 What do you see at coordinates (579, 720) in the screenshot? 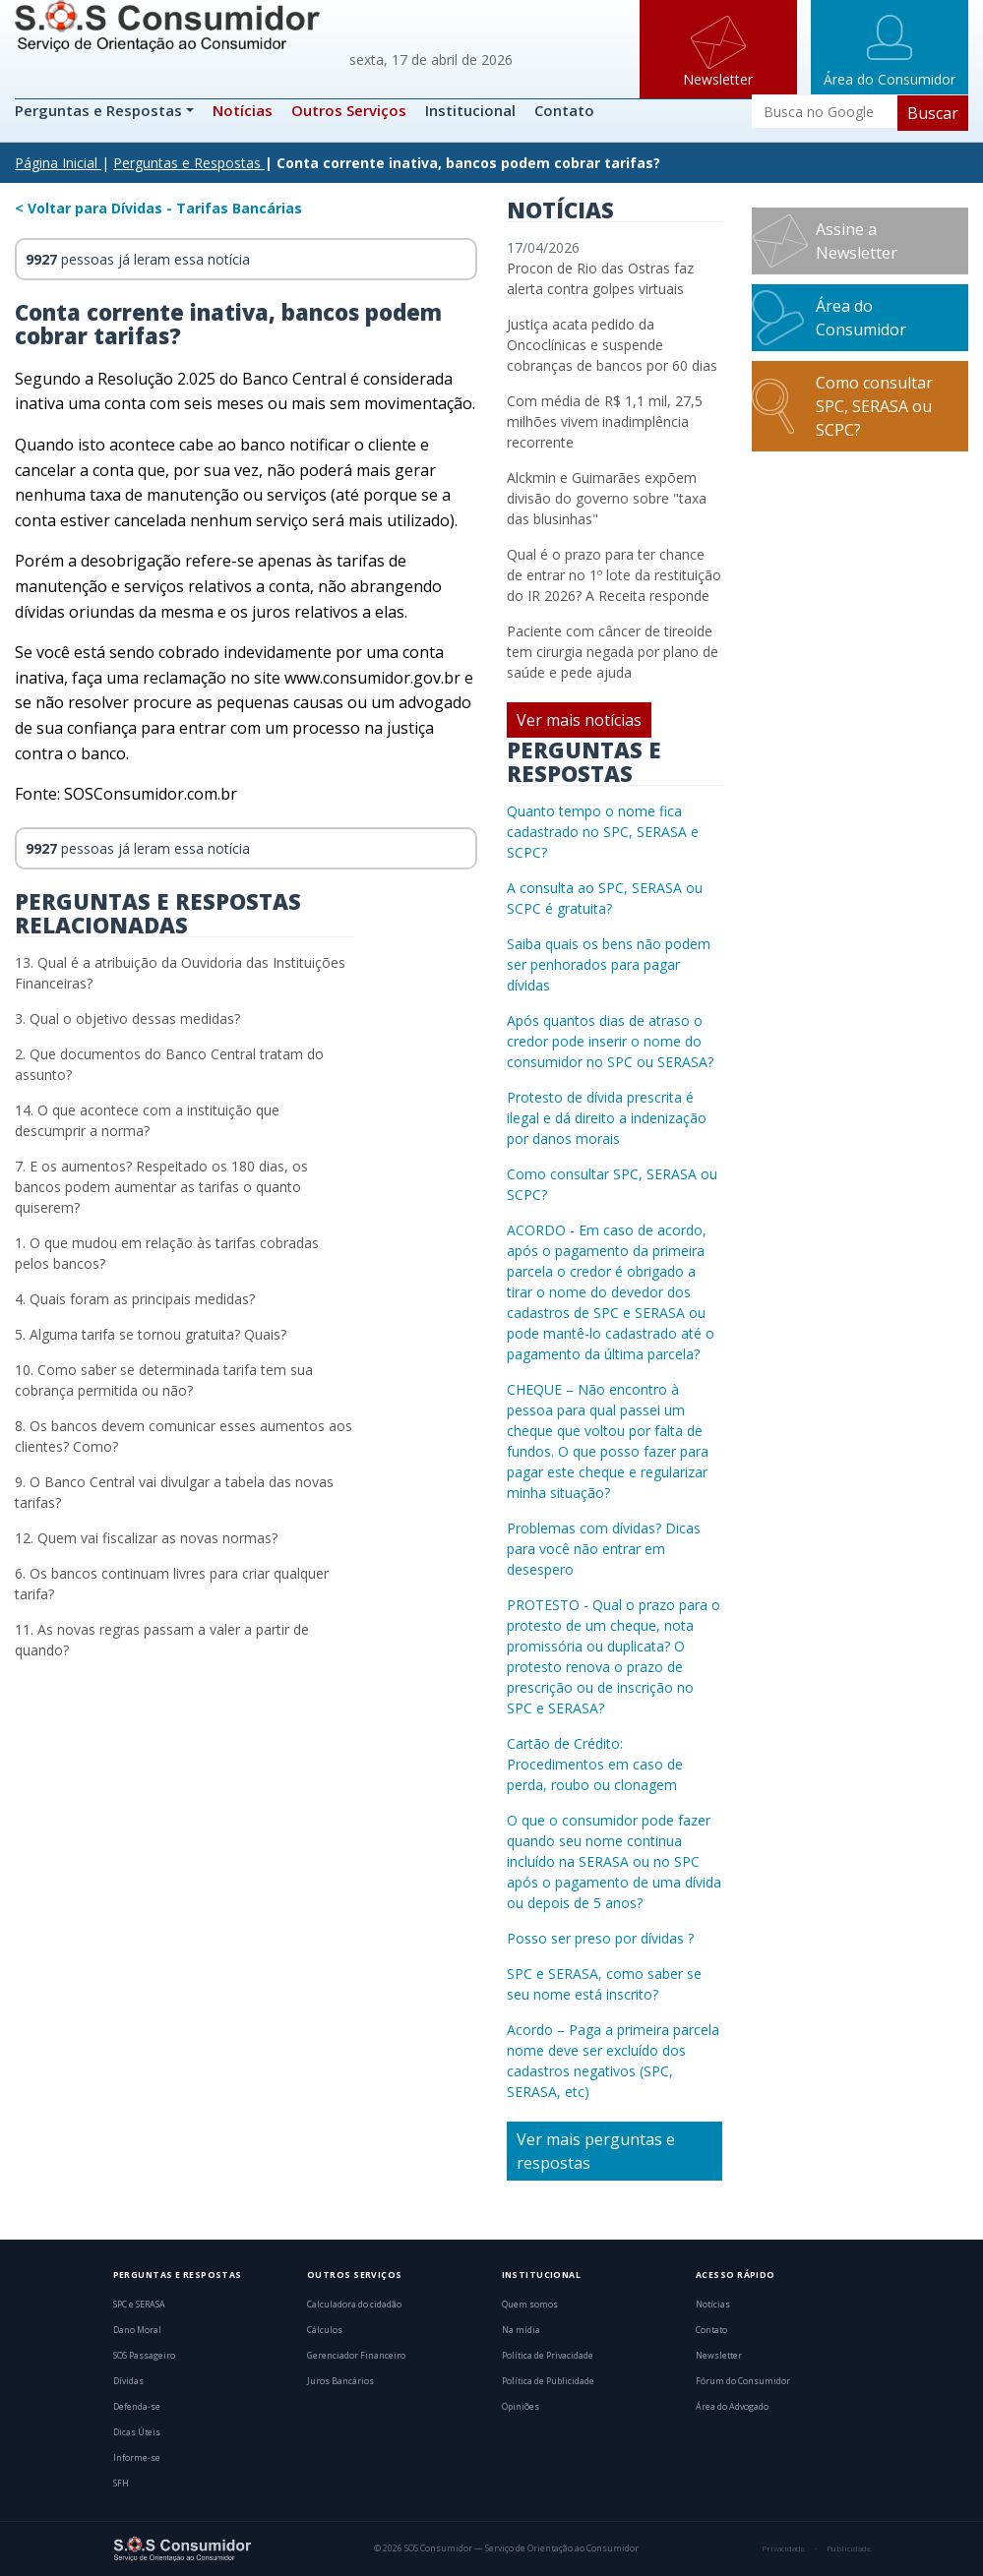
I see `Ver mais notícias` at bounding box center [579, 720].